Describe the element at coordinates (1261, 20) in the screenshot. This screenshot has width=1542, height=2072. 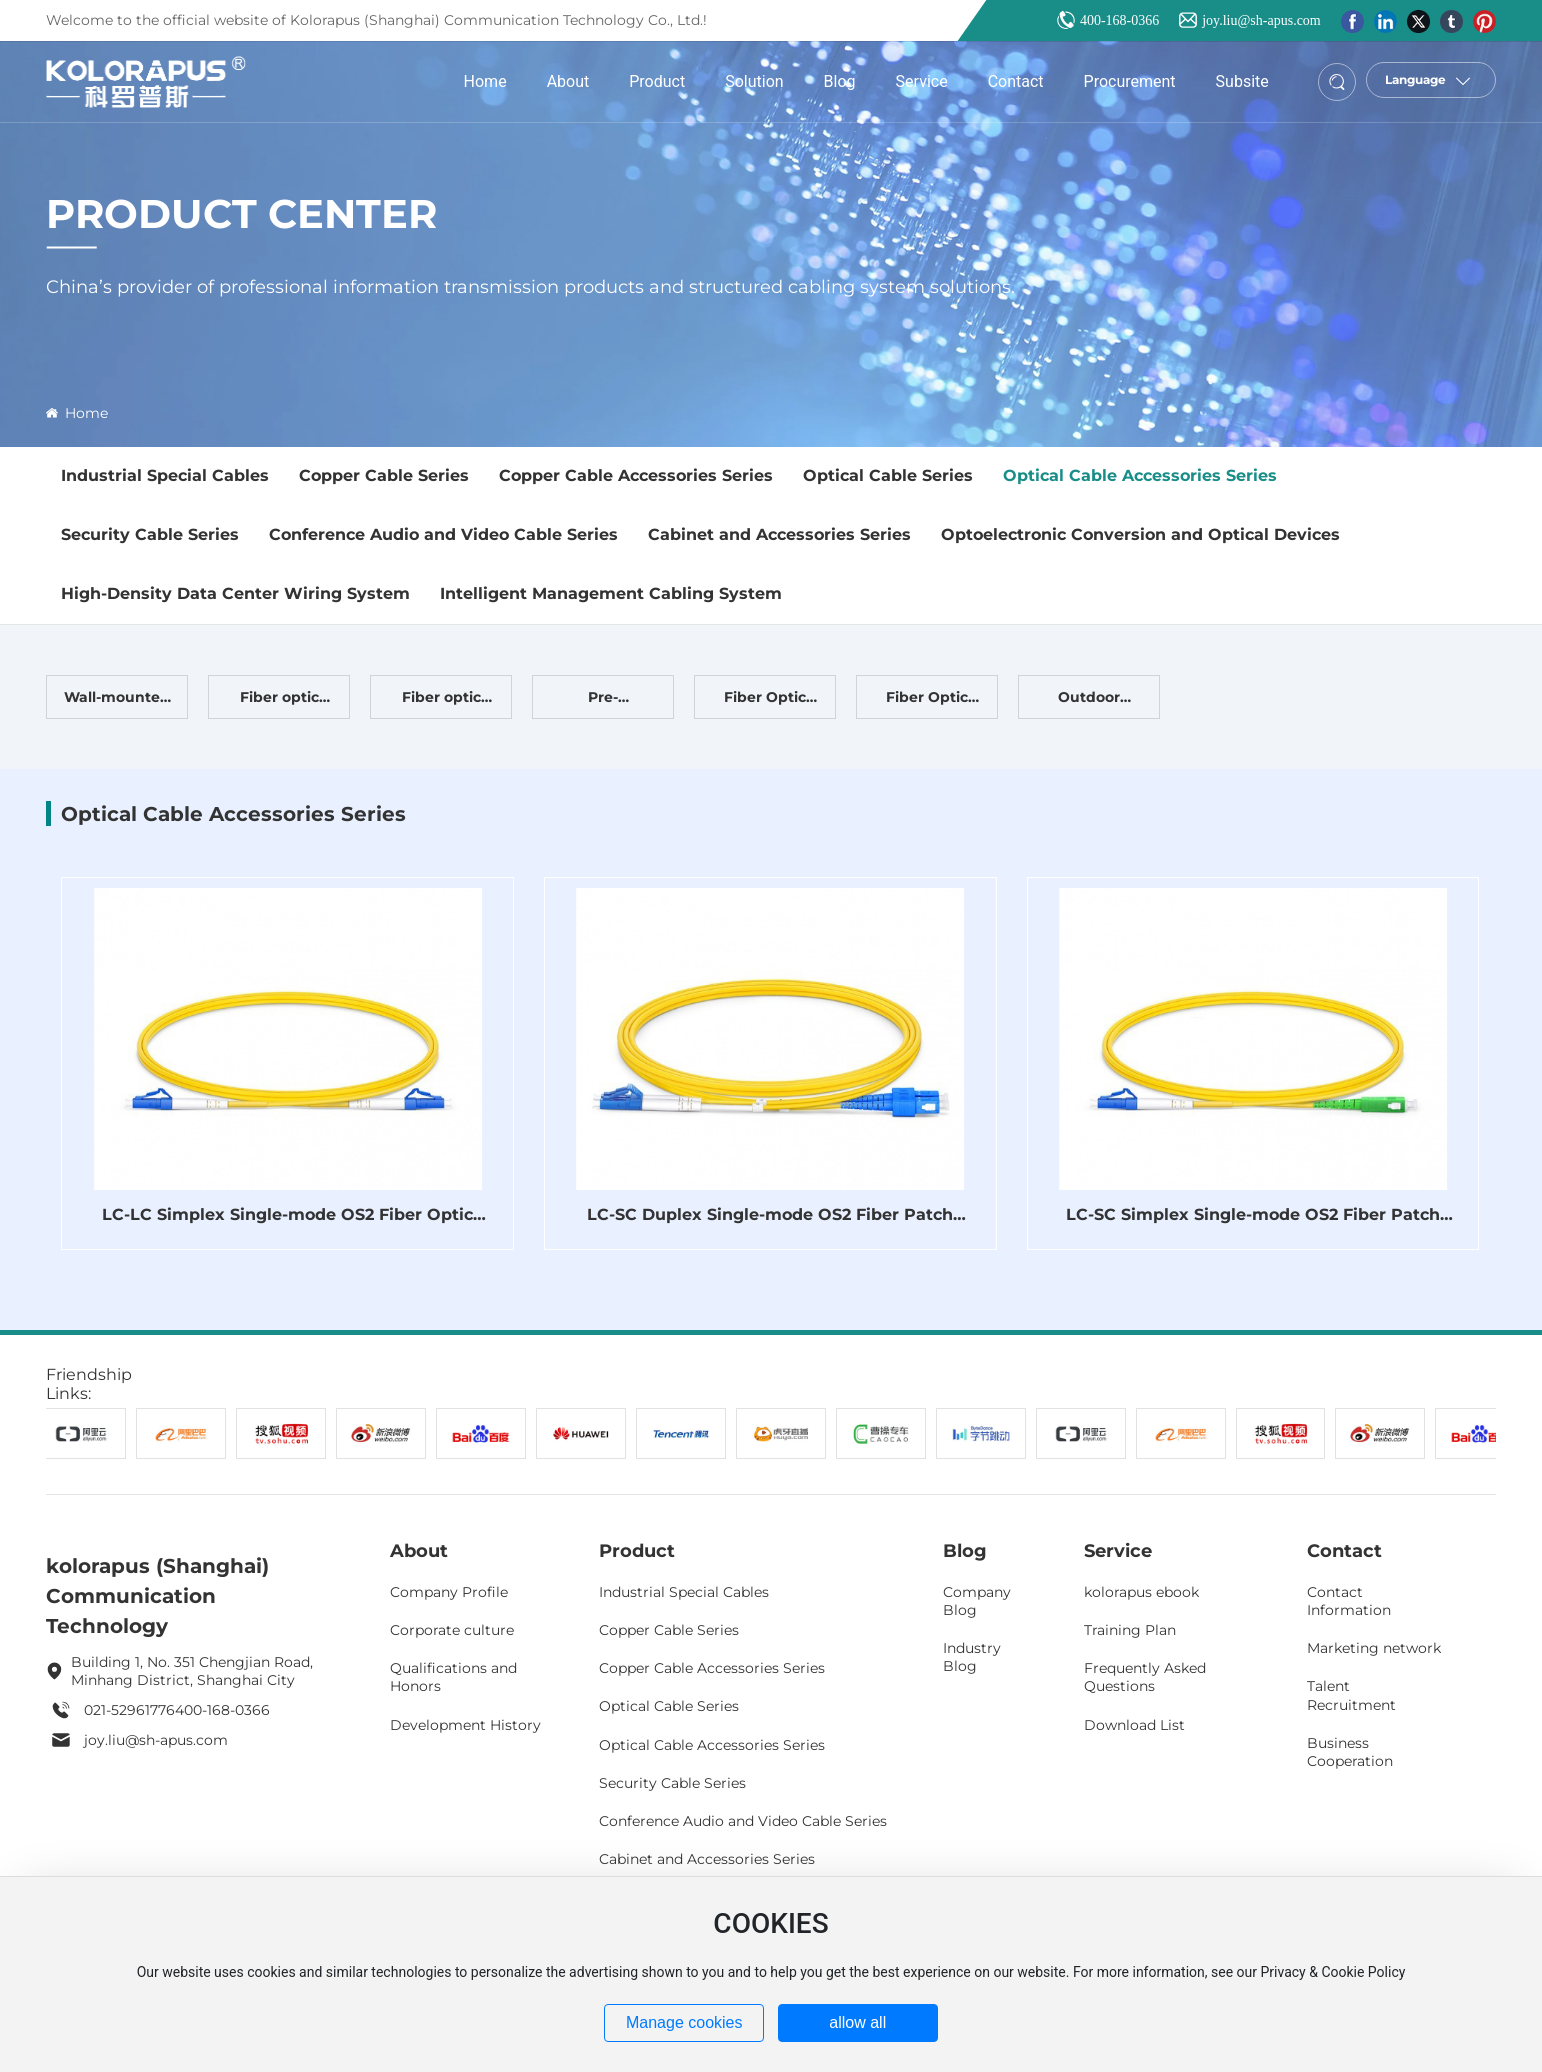
I see `joy.liu@sh-apus.com` at that location.